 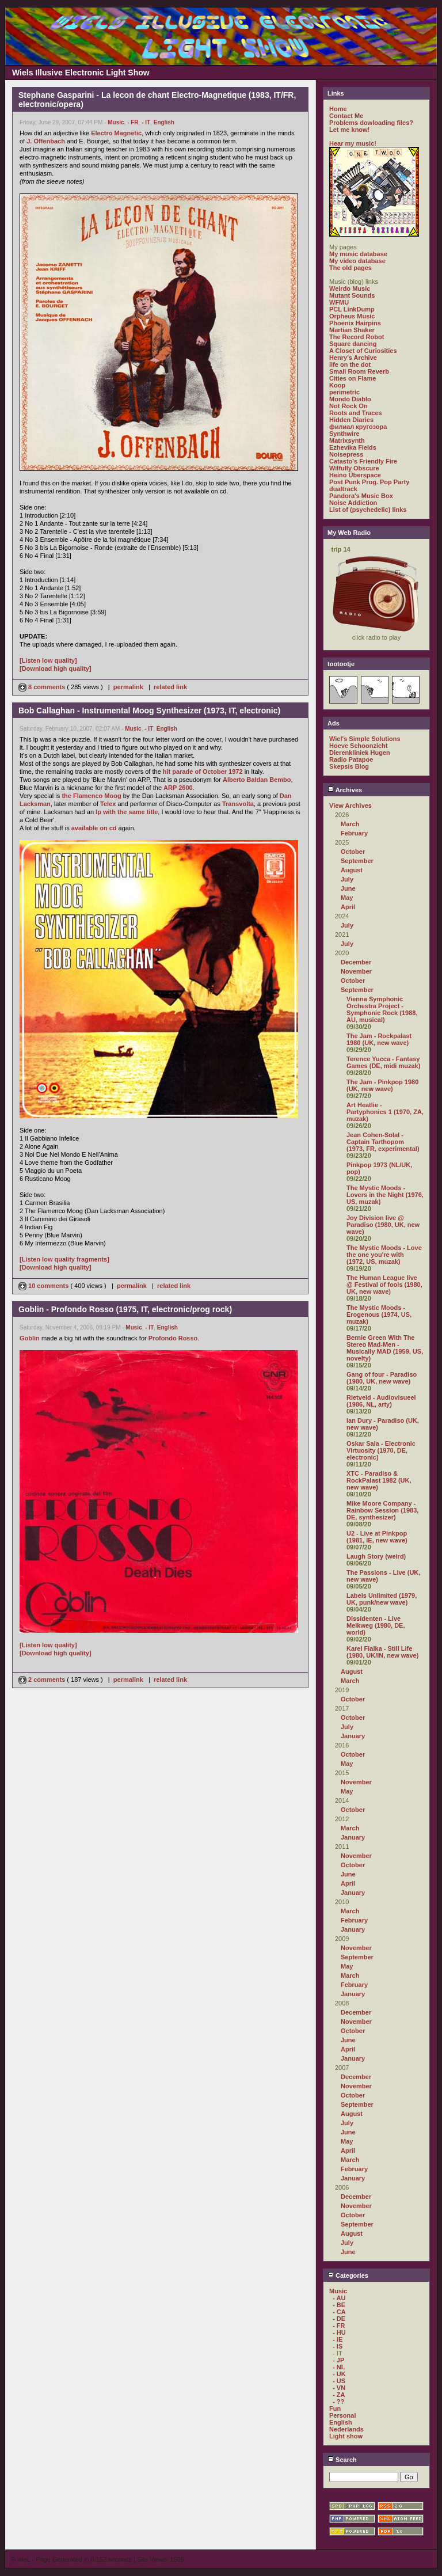 What do you see at coordinates (363, 461) in the screenshot?
I see `Catasto's Friendly Fire` at bounding box center [363, 461].